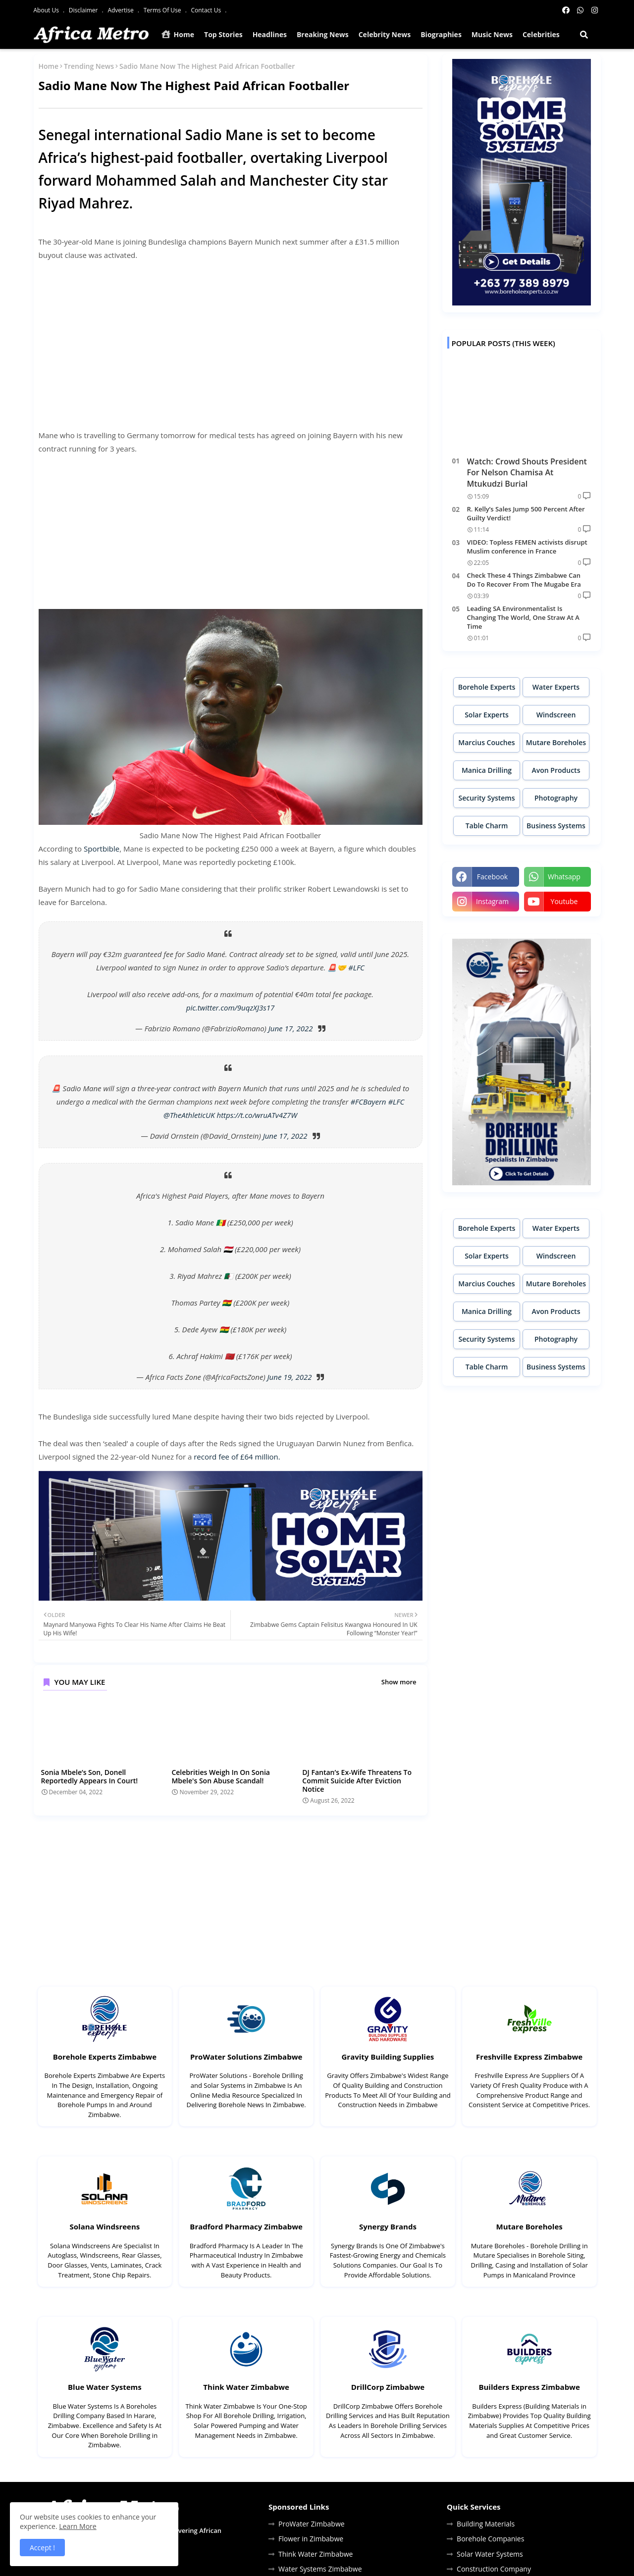  What do you see at coordinates (526, 513) in the screenshot?
I see `R. Kelly’s Sales Jump 500 Percent After Guilty Verdict!` at bounding box center [526, 513].